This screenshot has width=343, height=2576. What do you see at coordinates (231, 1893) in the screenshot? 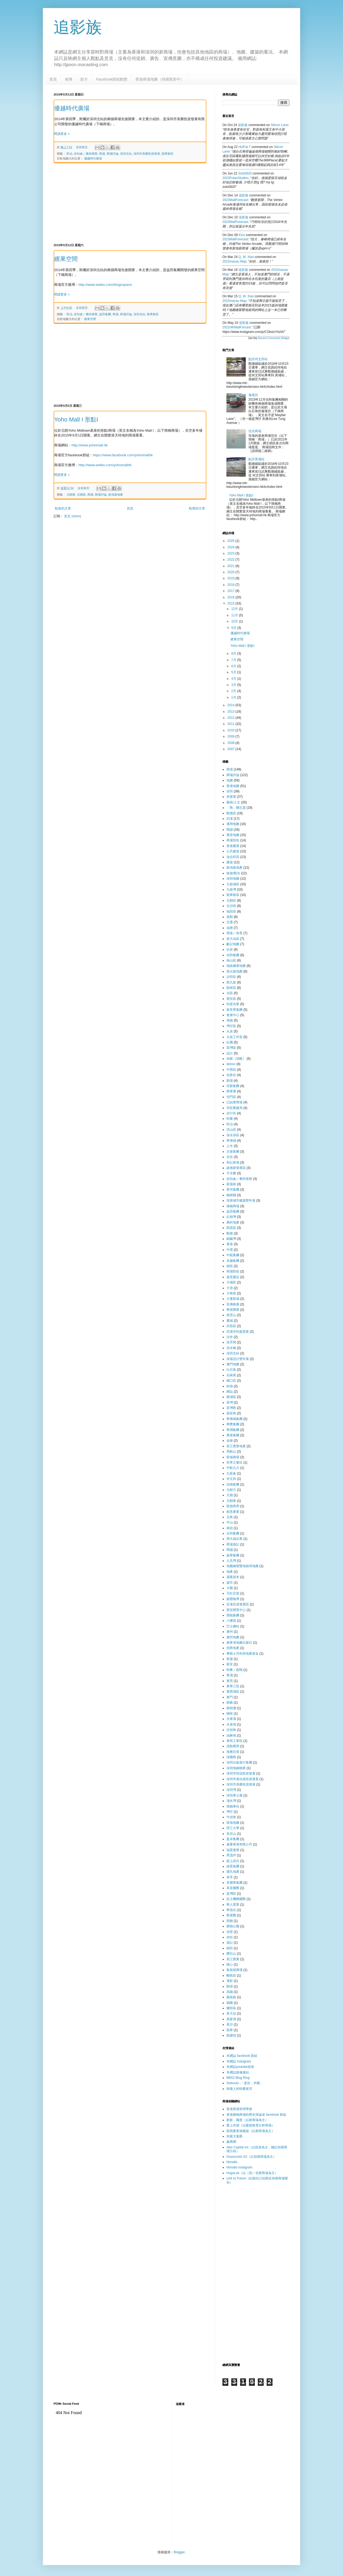
I see `荔灣區` at bounding box center [231, 1893].